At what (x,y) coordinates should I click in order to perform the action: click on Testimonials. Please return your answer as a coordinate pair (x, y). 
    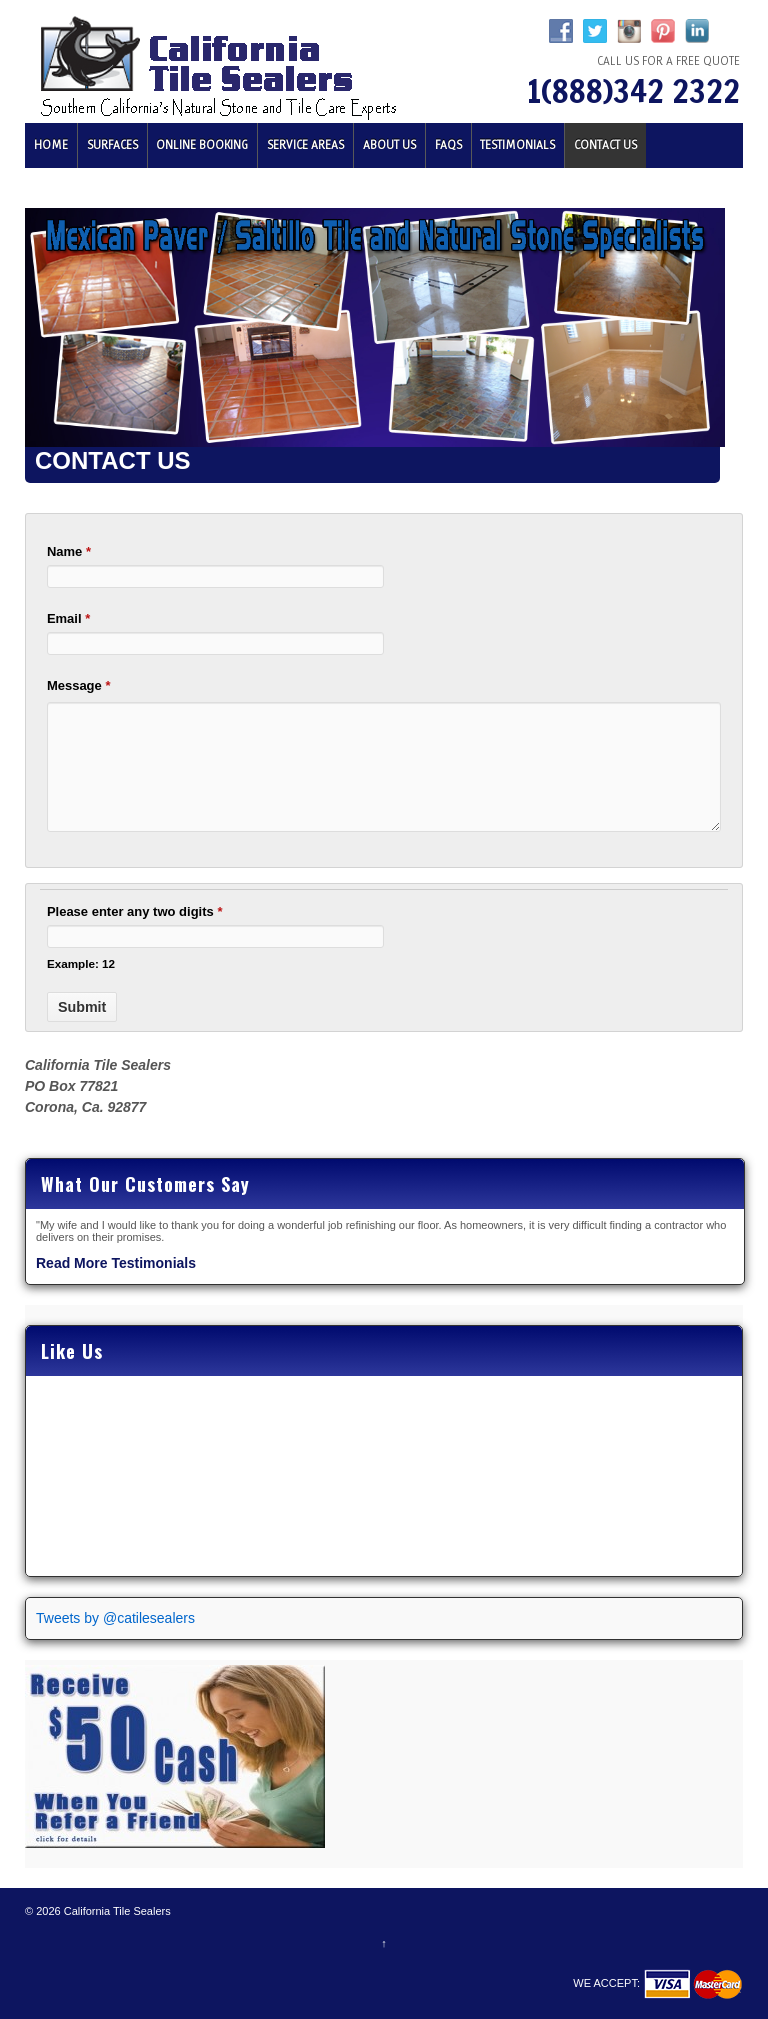
    Looking at the image, I should click on (517, 145).